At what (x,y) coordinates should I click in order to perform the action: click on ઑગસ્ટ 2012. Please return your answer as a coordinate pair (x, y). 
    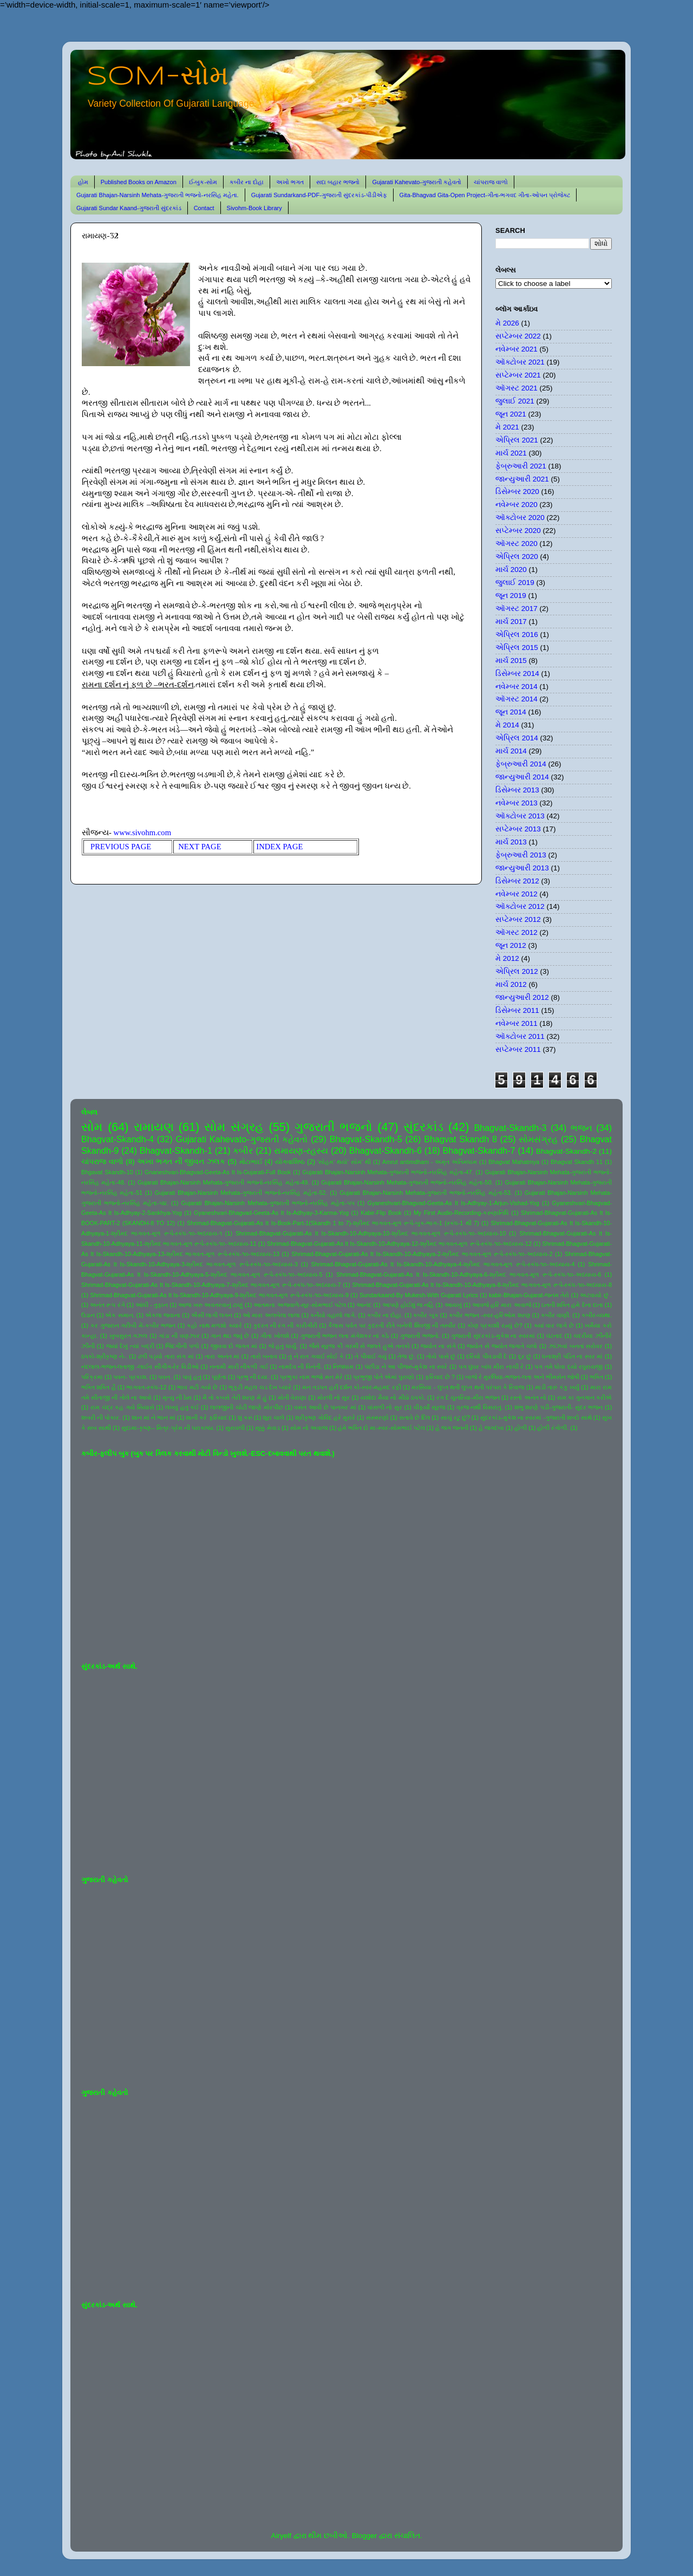
    Looking at the image, I should click on (516, 932).